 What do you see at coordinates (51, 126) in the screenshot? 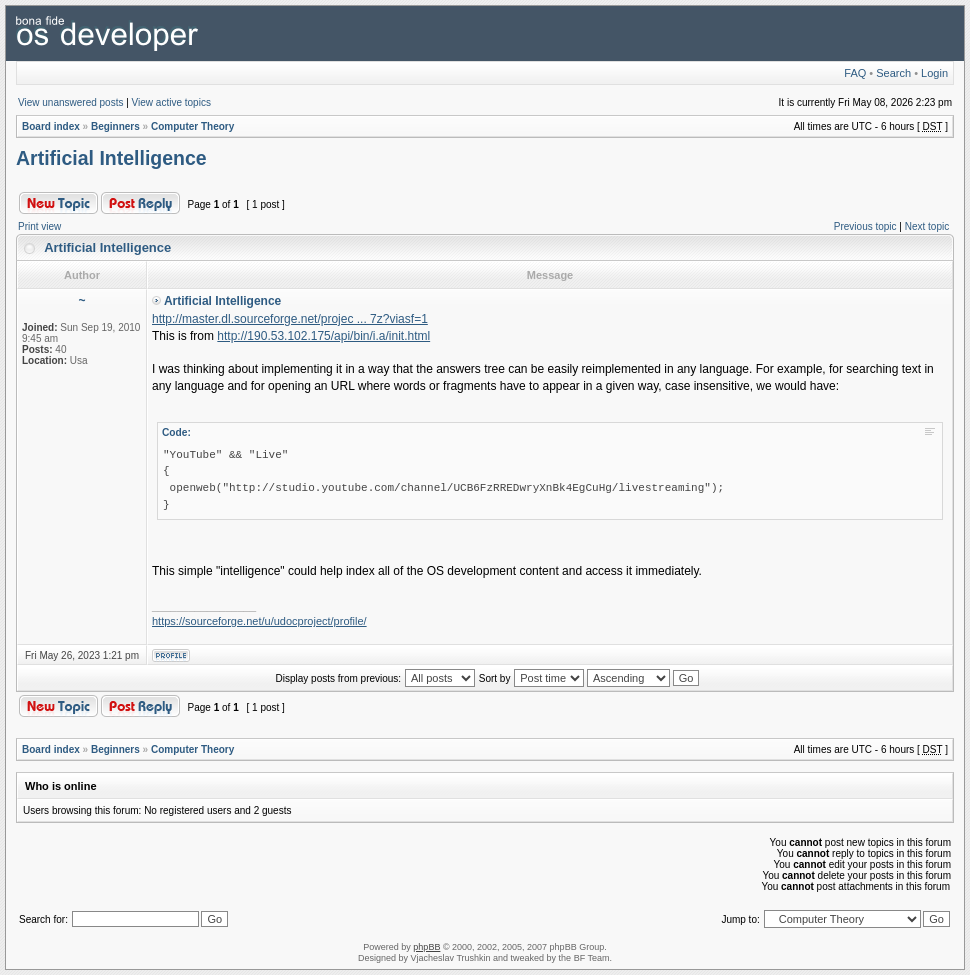
I see `Board index` at bounding box center [51, 126].